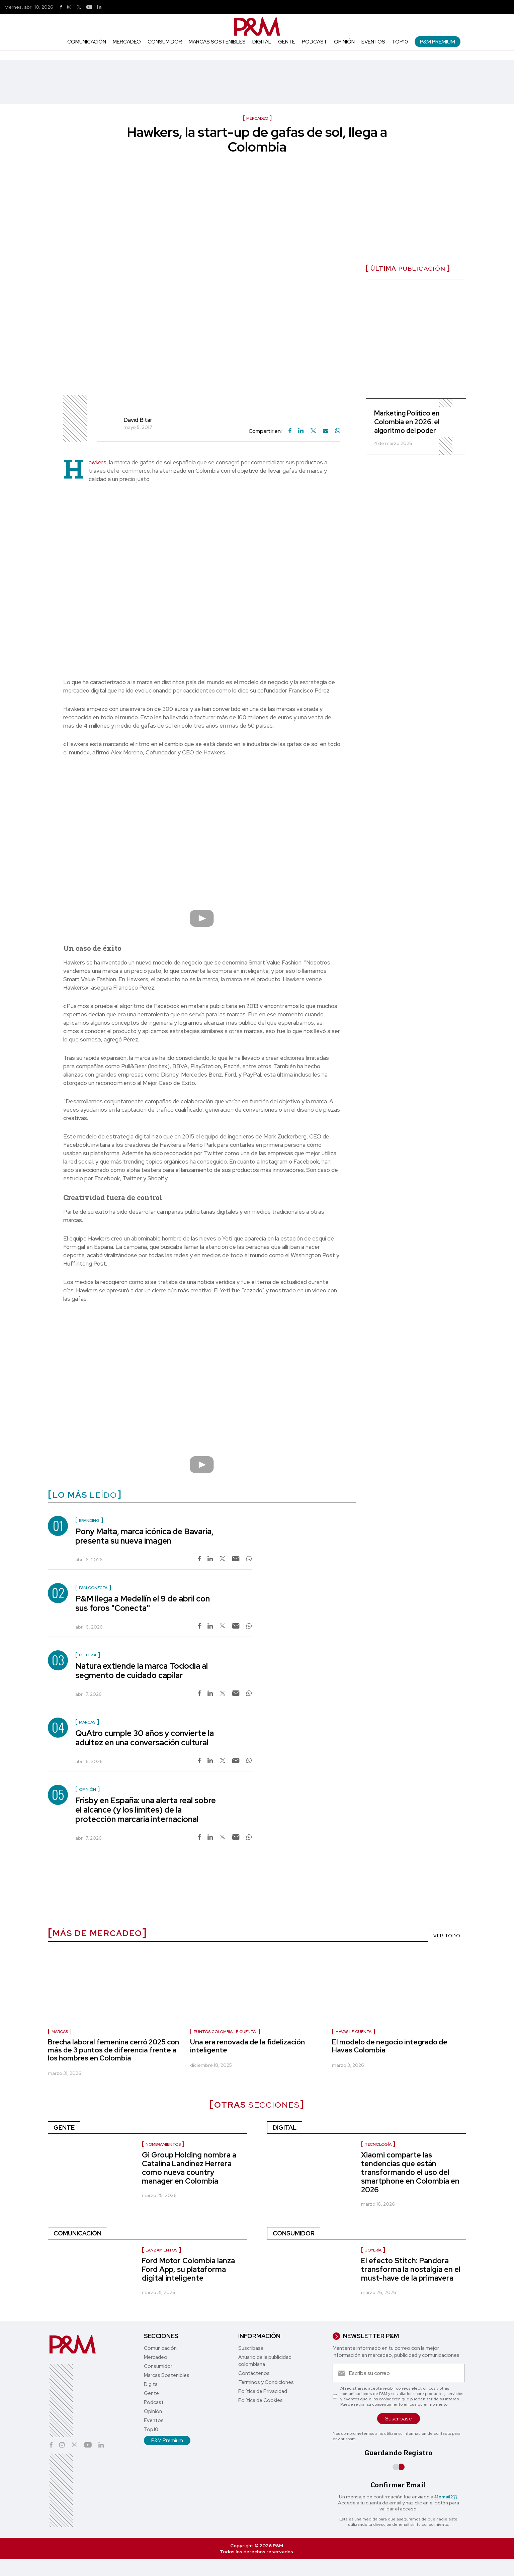 This screenshot has width=514, height=2576. I want to click on Lanzamientos, so click(161, 2250).